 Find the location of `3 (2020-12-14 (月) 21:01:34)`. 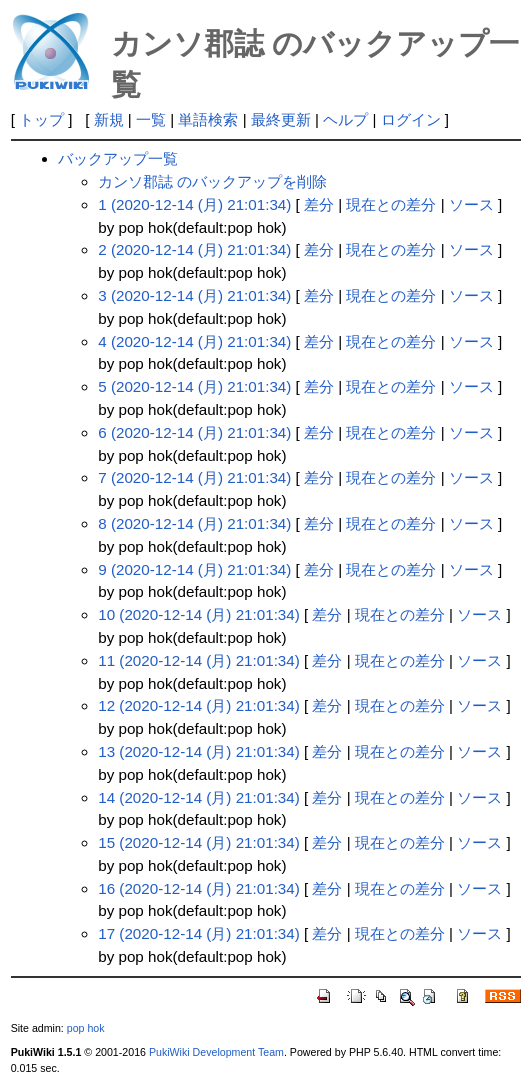

3 (2020-12-14 (月) 21:01:34) is located at coordinates (194, 295).